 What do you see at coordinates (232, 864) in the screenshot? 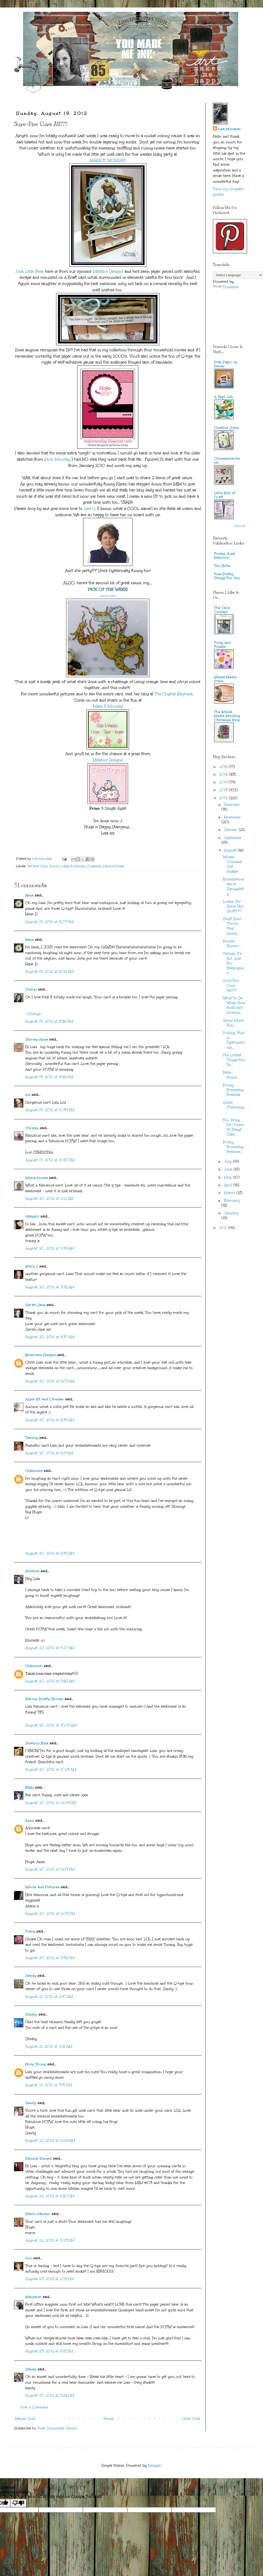
I see `Woven Crinoline Gift Basket` at bounding box center [232, 864].